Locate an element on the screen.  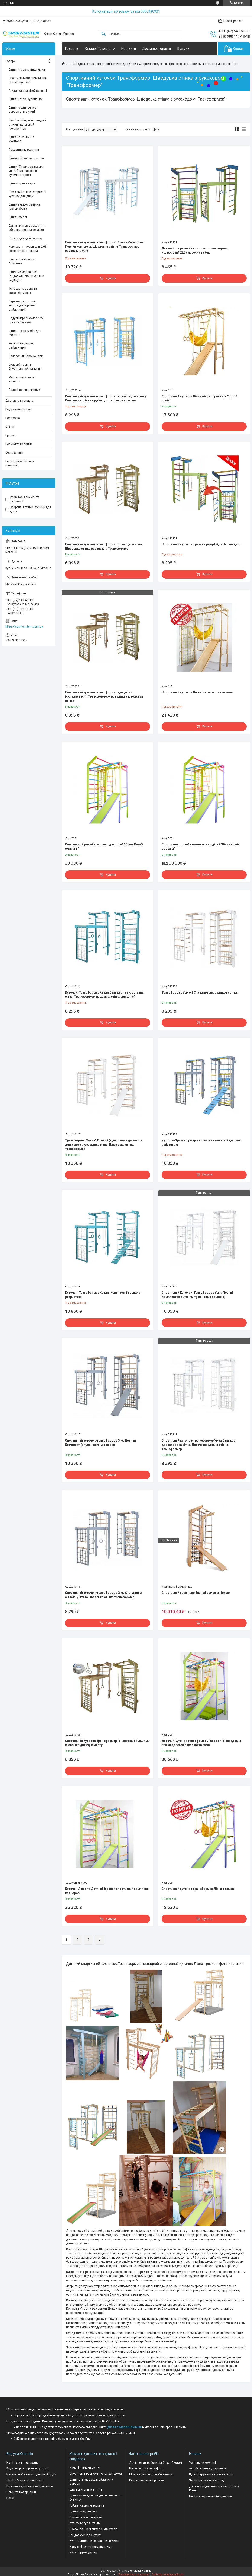
Поширені запитання покупців is located at coordinates (19, 463).